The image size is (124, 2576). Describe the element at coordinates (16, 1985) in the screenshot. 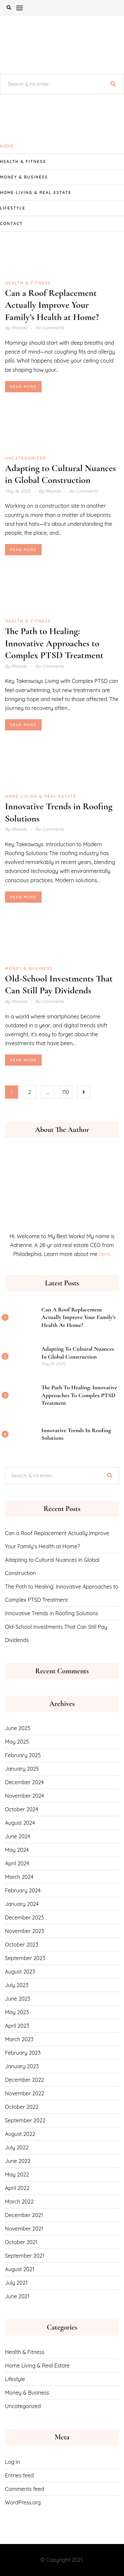

I see `July 2023` at that location.